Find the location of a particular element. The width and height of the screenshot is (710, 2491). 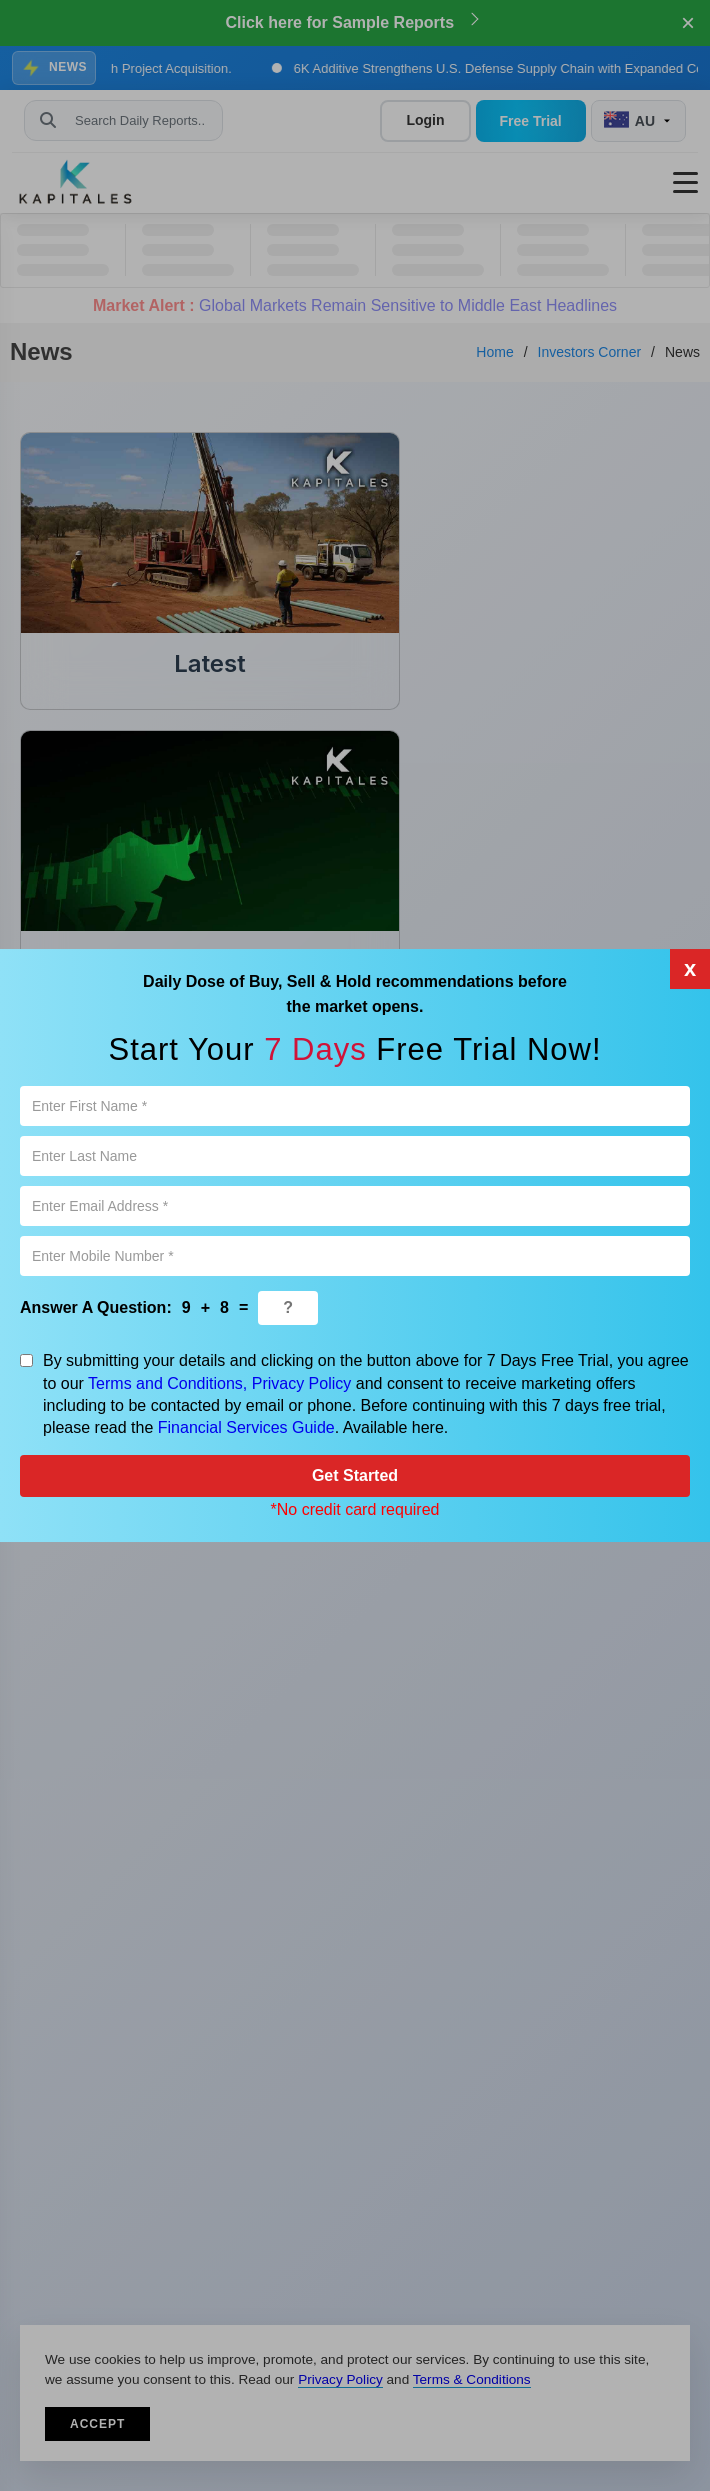

Terms and Conditions, is located at coordinates (167, 1383).